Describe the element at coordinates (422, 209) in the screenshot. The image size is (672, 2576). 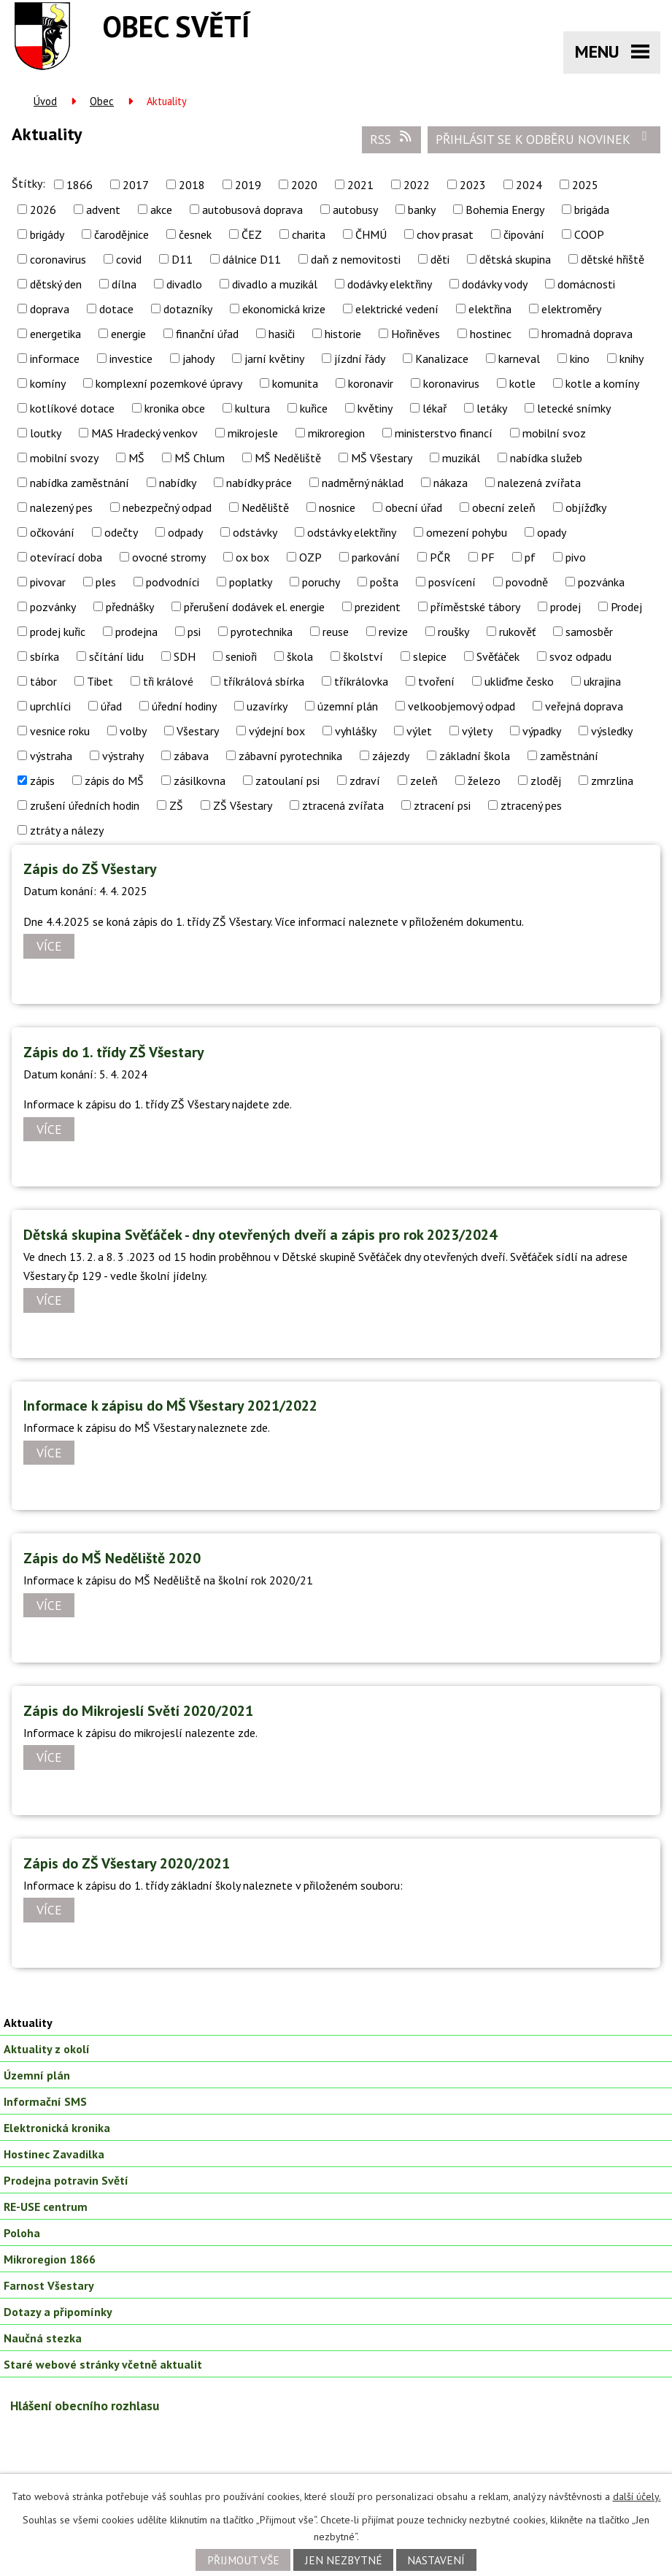
I see `banky` at that location.